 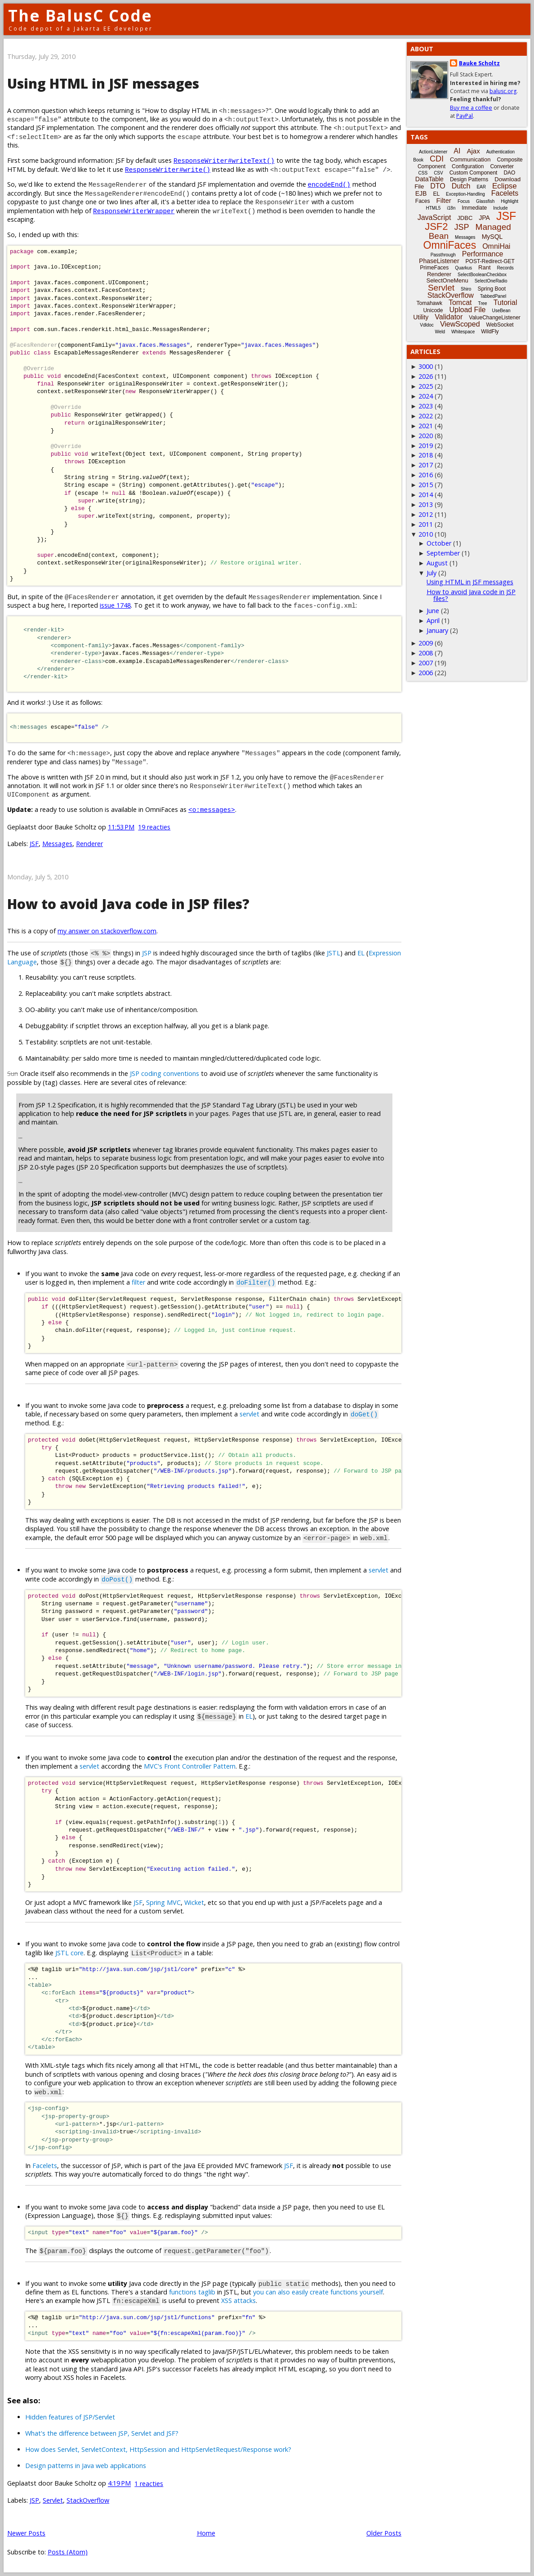 I want to click on balusc.org, so click(x=503, y=91).